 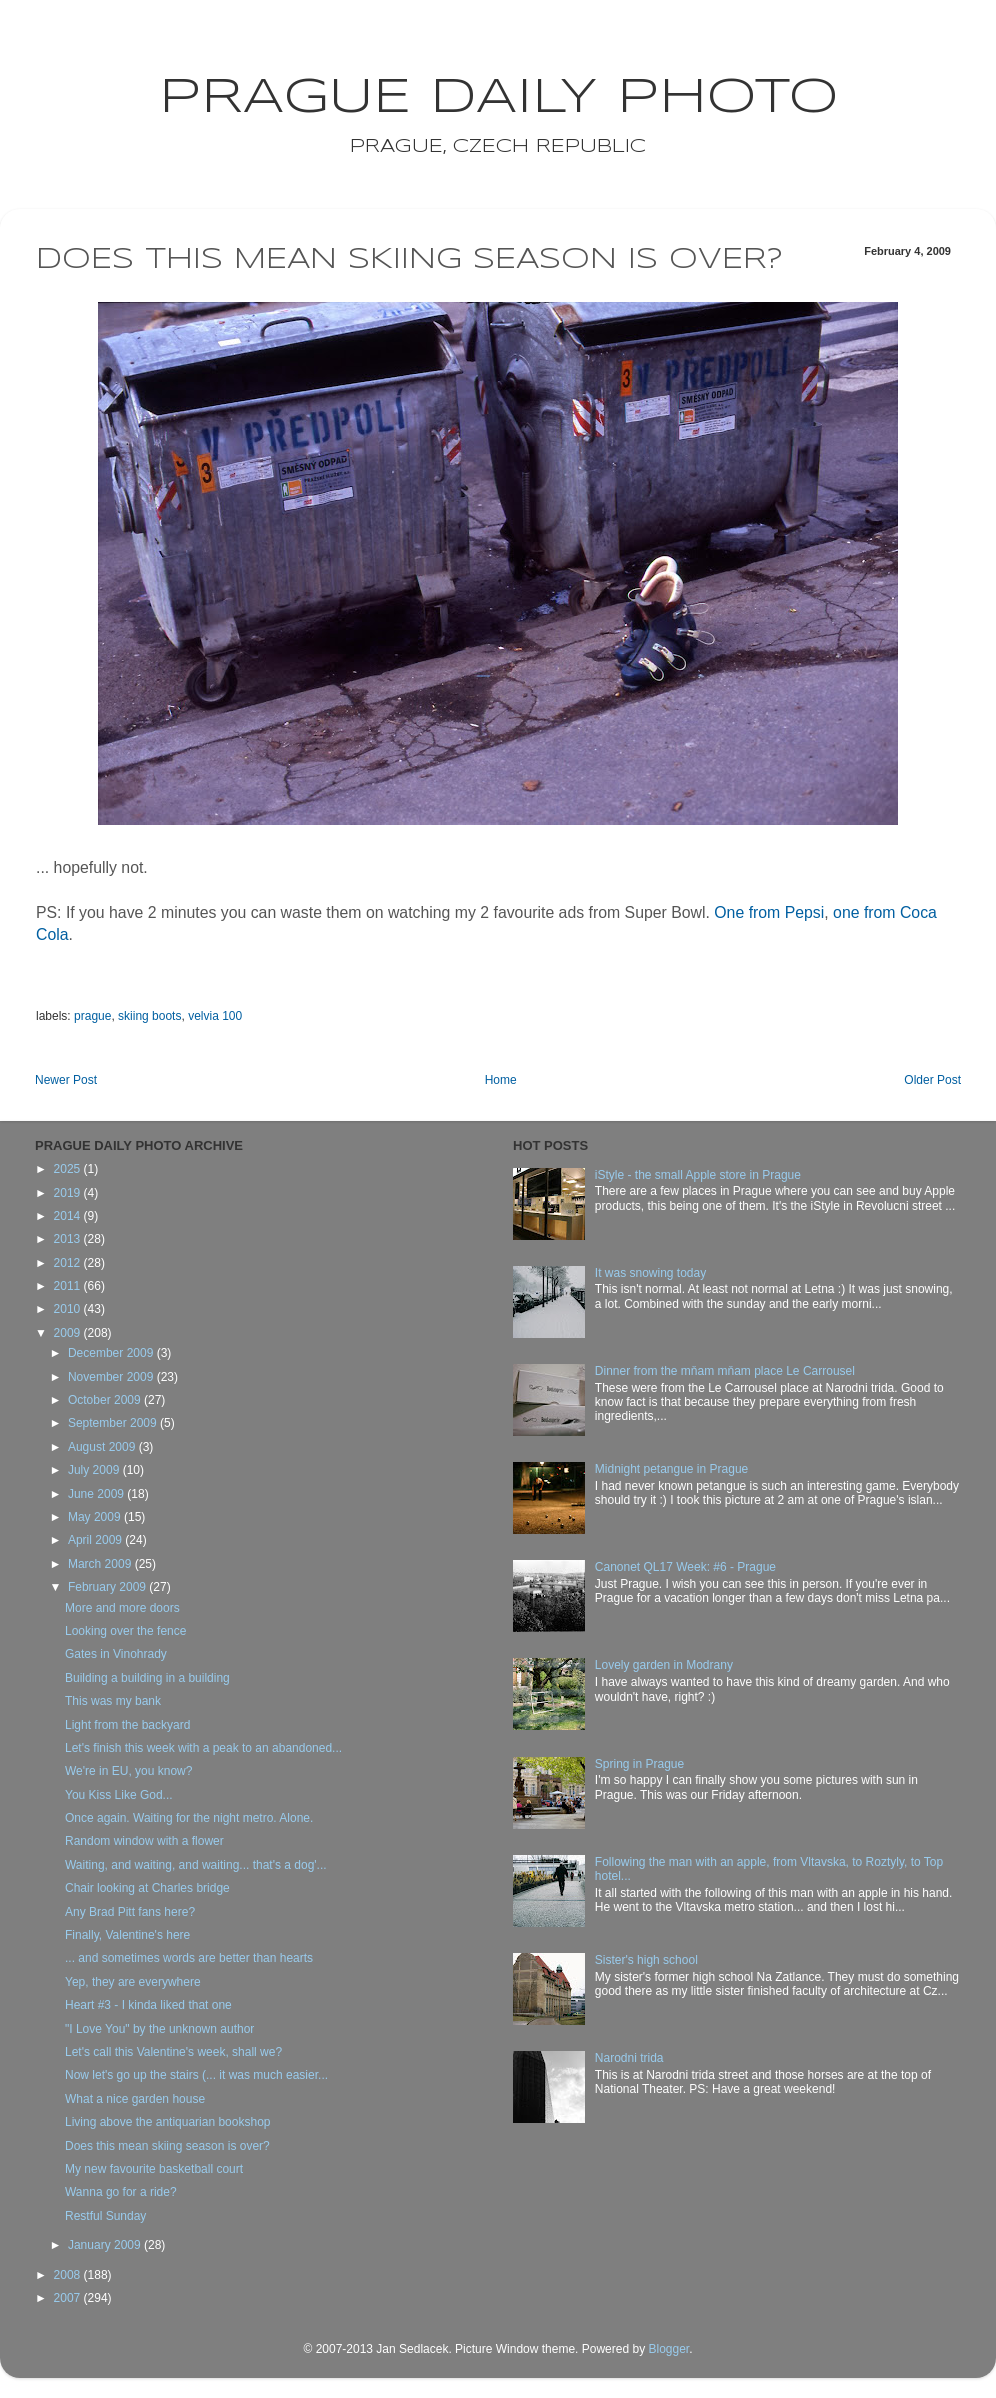 I want to click on Yep, they are everywhere, so click(x=133, y=1982).